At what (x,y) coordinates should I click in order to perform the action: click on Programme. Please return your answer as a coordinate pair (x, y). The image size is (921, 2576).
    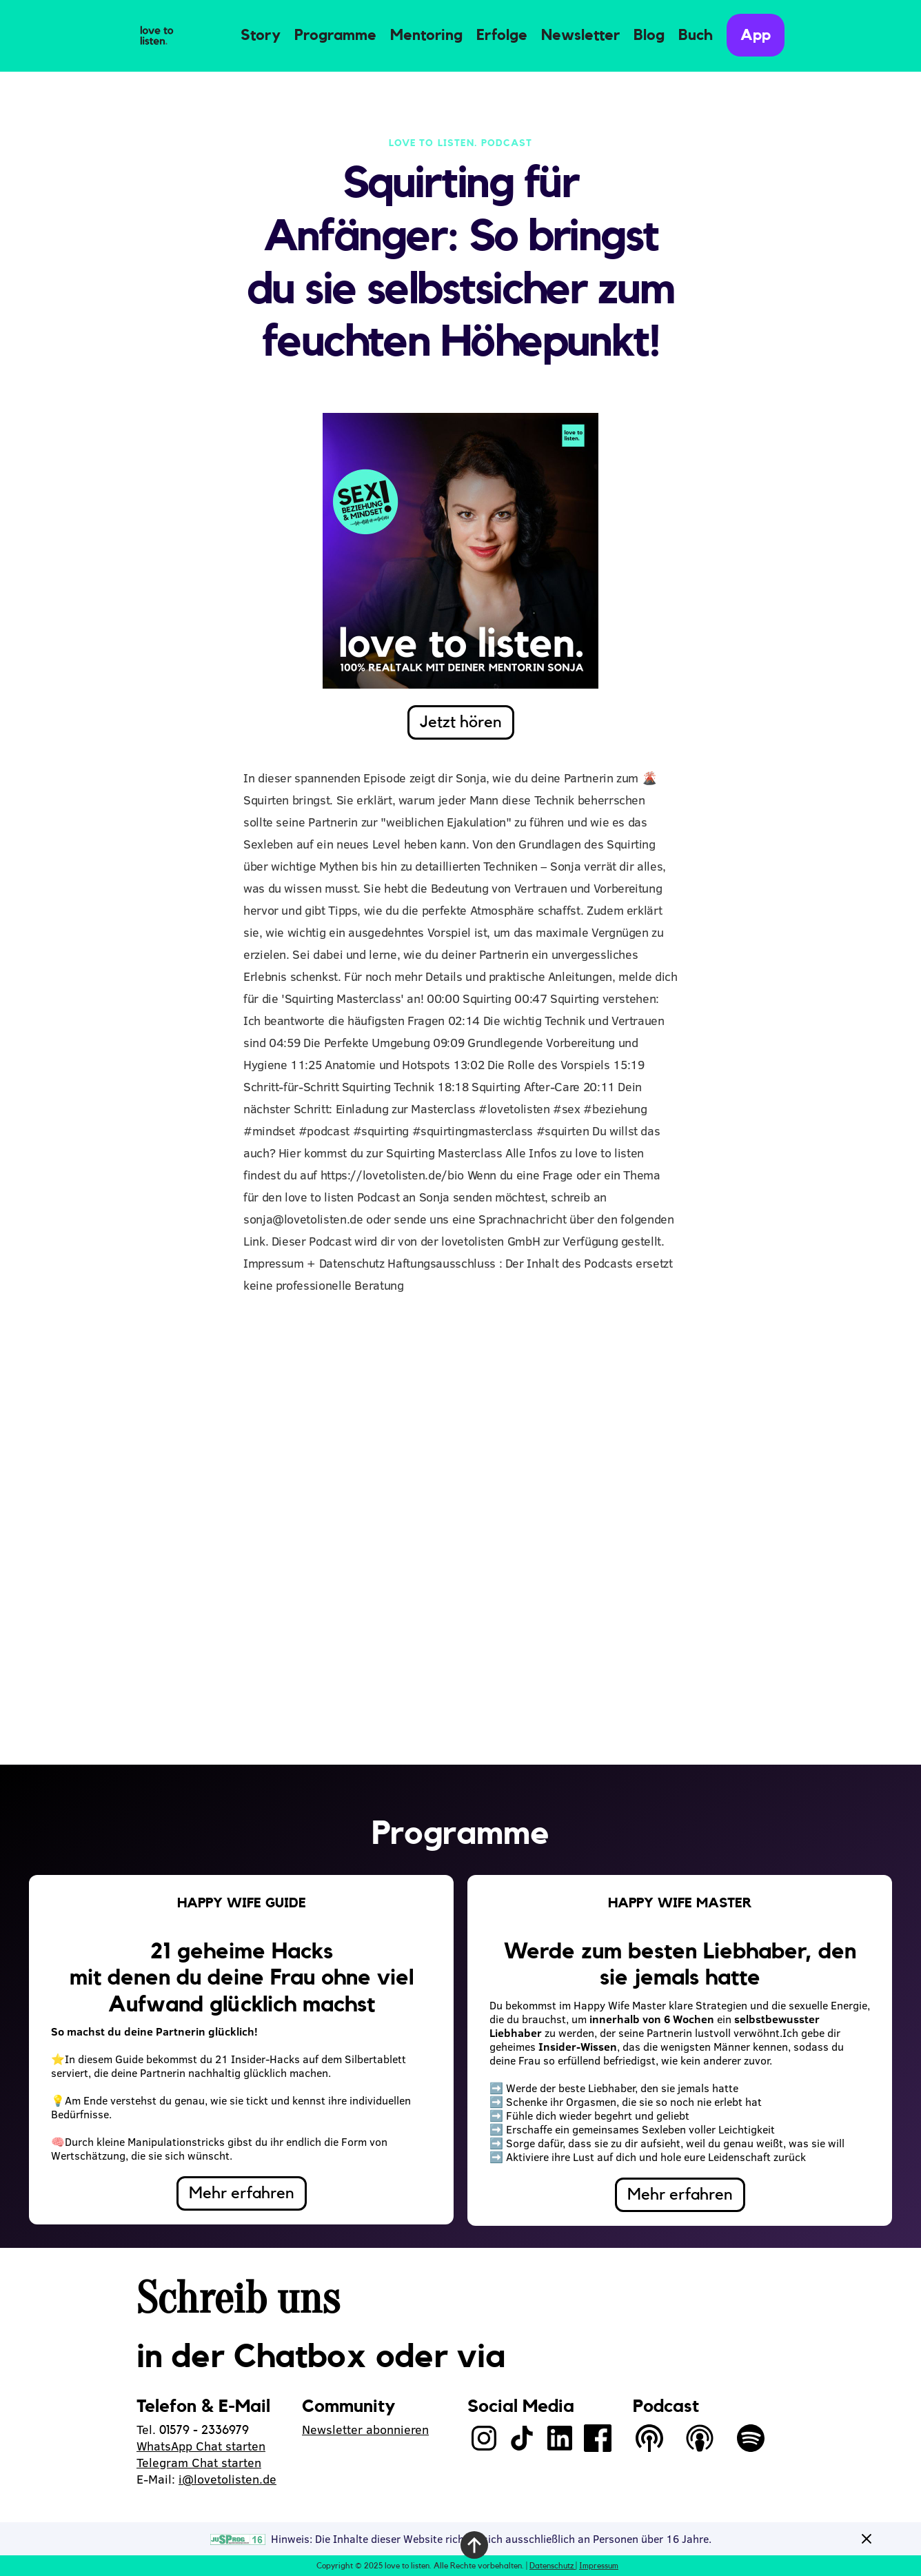
    Looking at the image, I should click on (335, 35).